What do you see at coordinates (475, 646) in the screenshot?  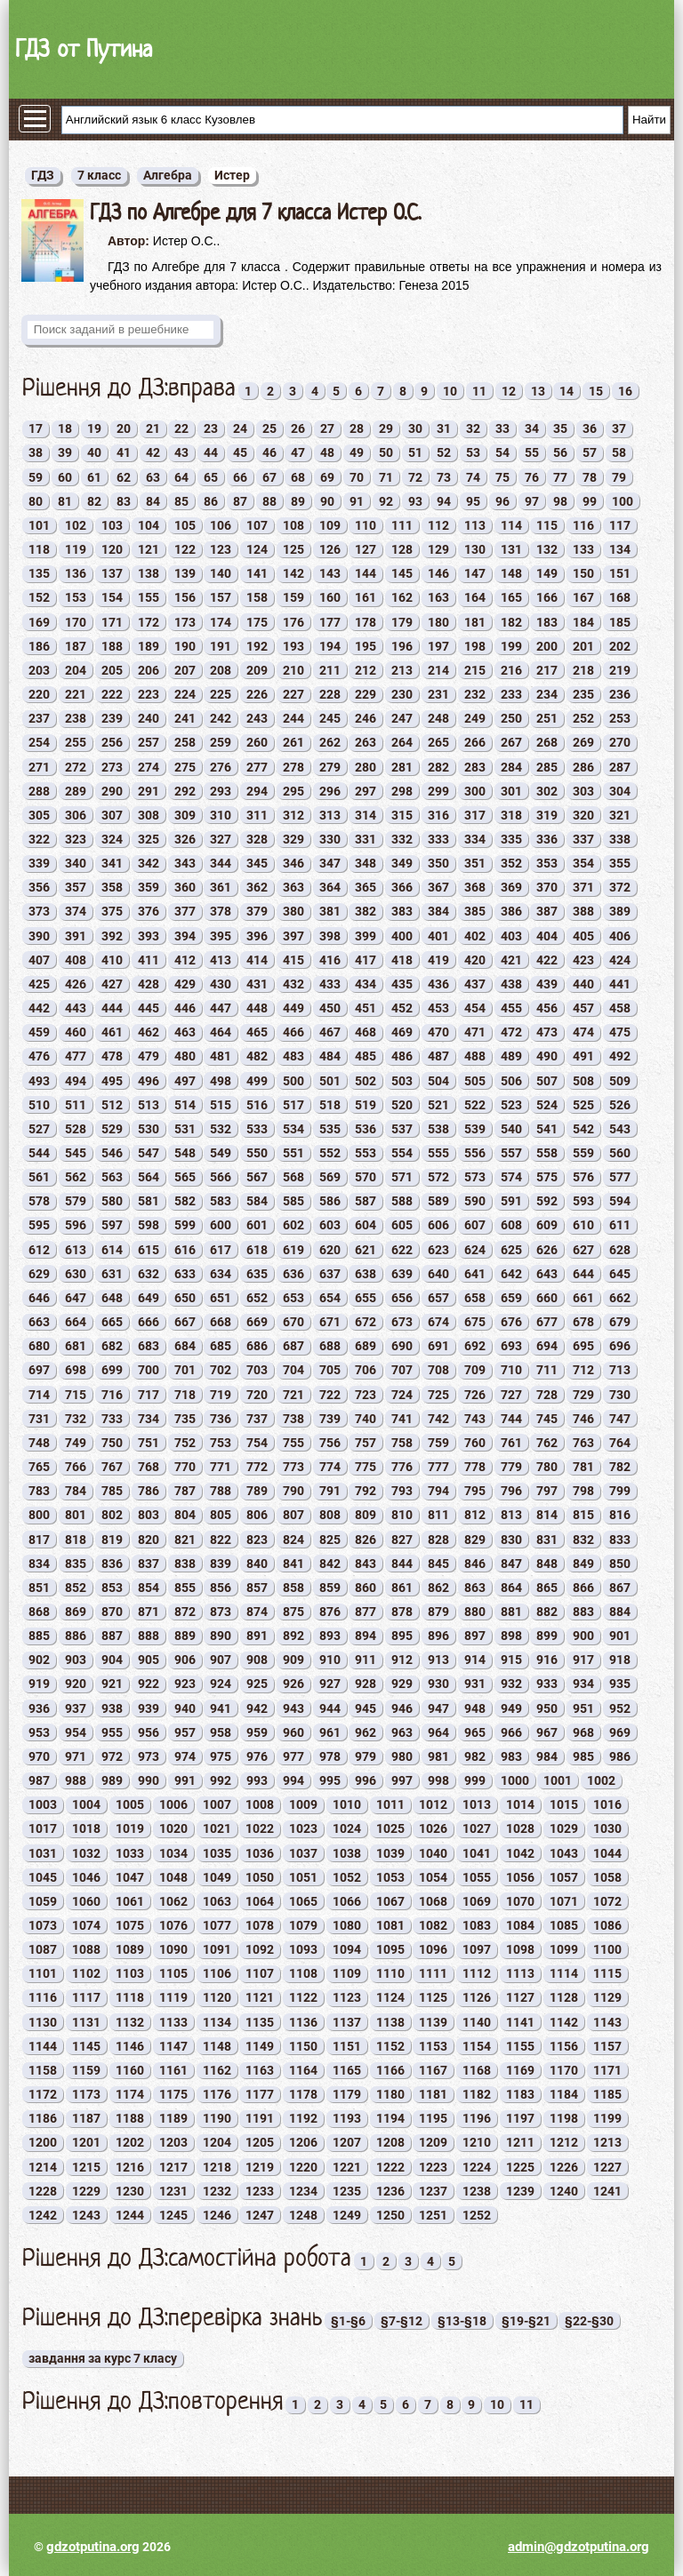 I see `198` at bounding box center [475, 646].